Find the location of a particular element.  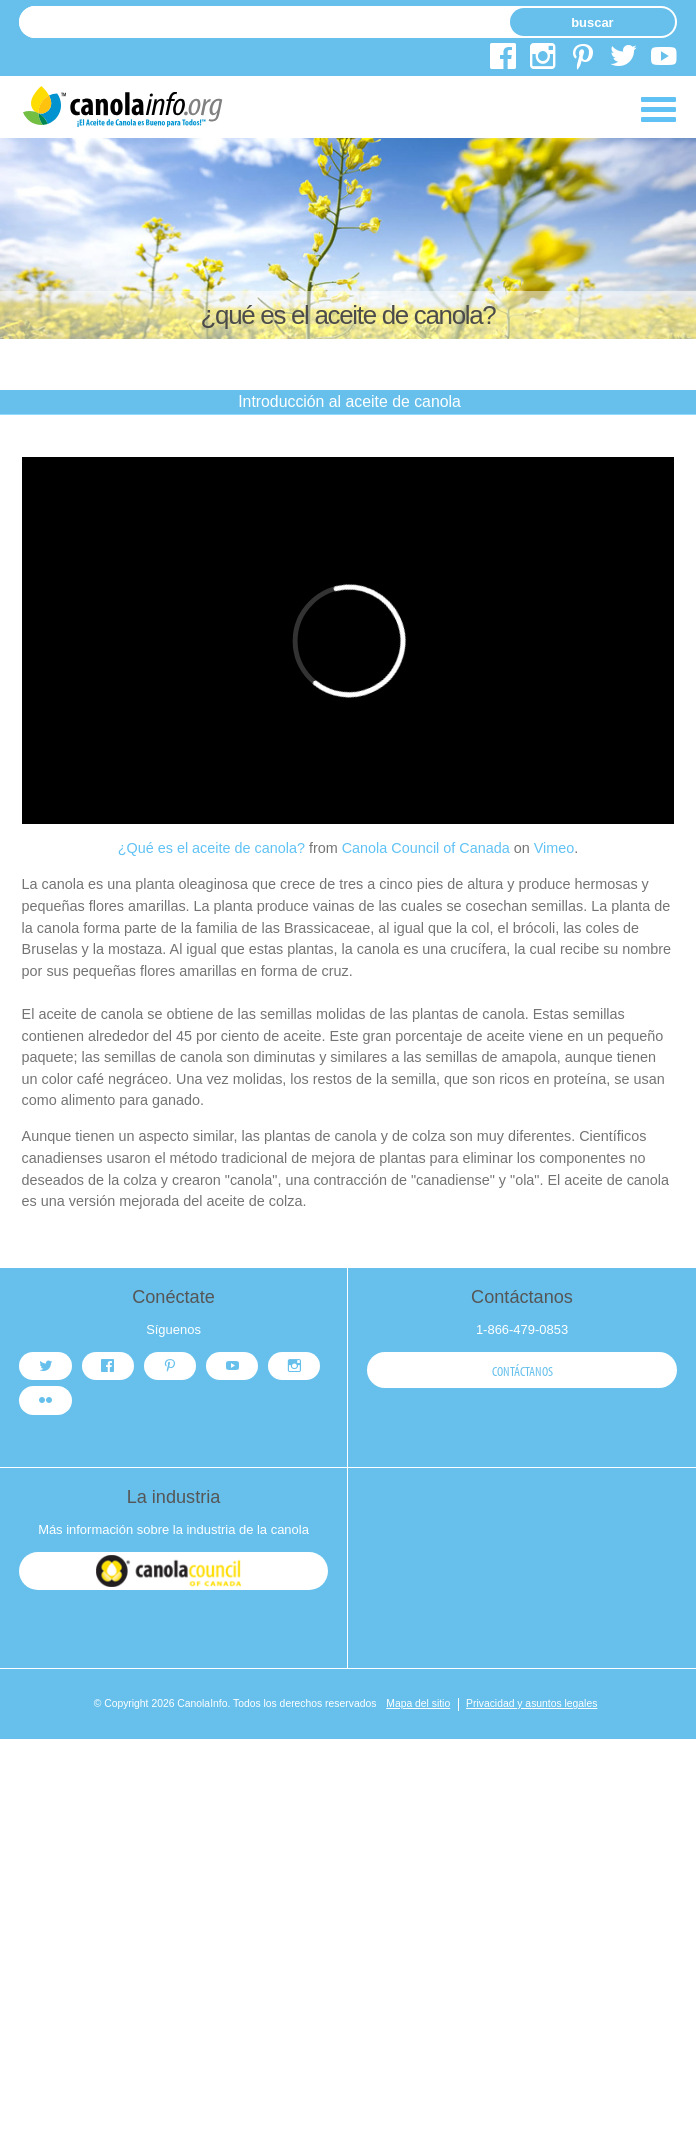

Canola Council of Canada is located at coordinates (426, 848).